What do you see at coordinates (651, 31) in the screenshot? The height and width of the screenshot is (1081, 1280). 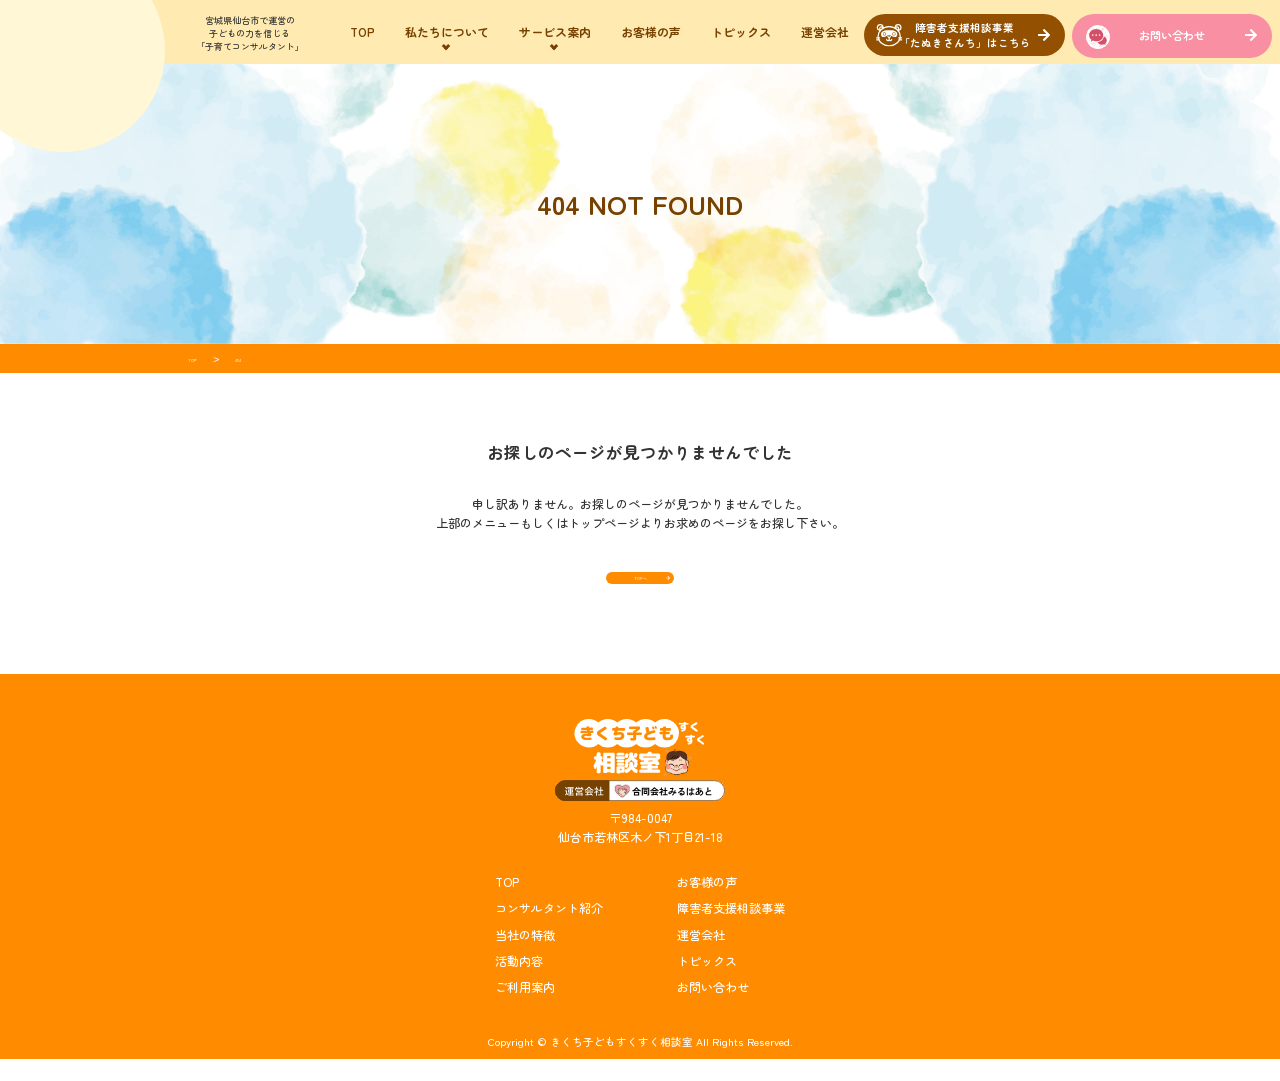 I see `お客様の声` at bounding box center [651, 31].